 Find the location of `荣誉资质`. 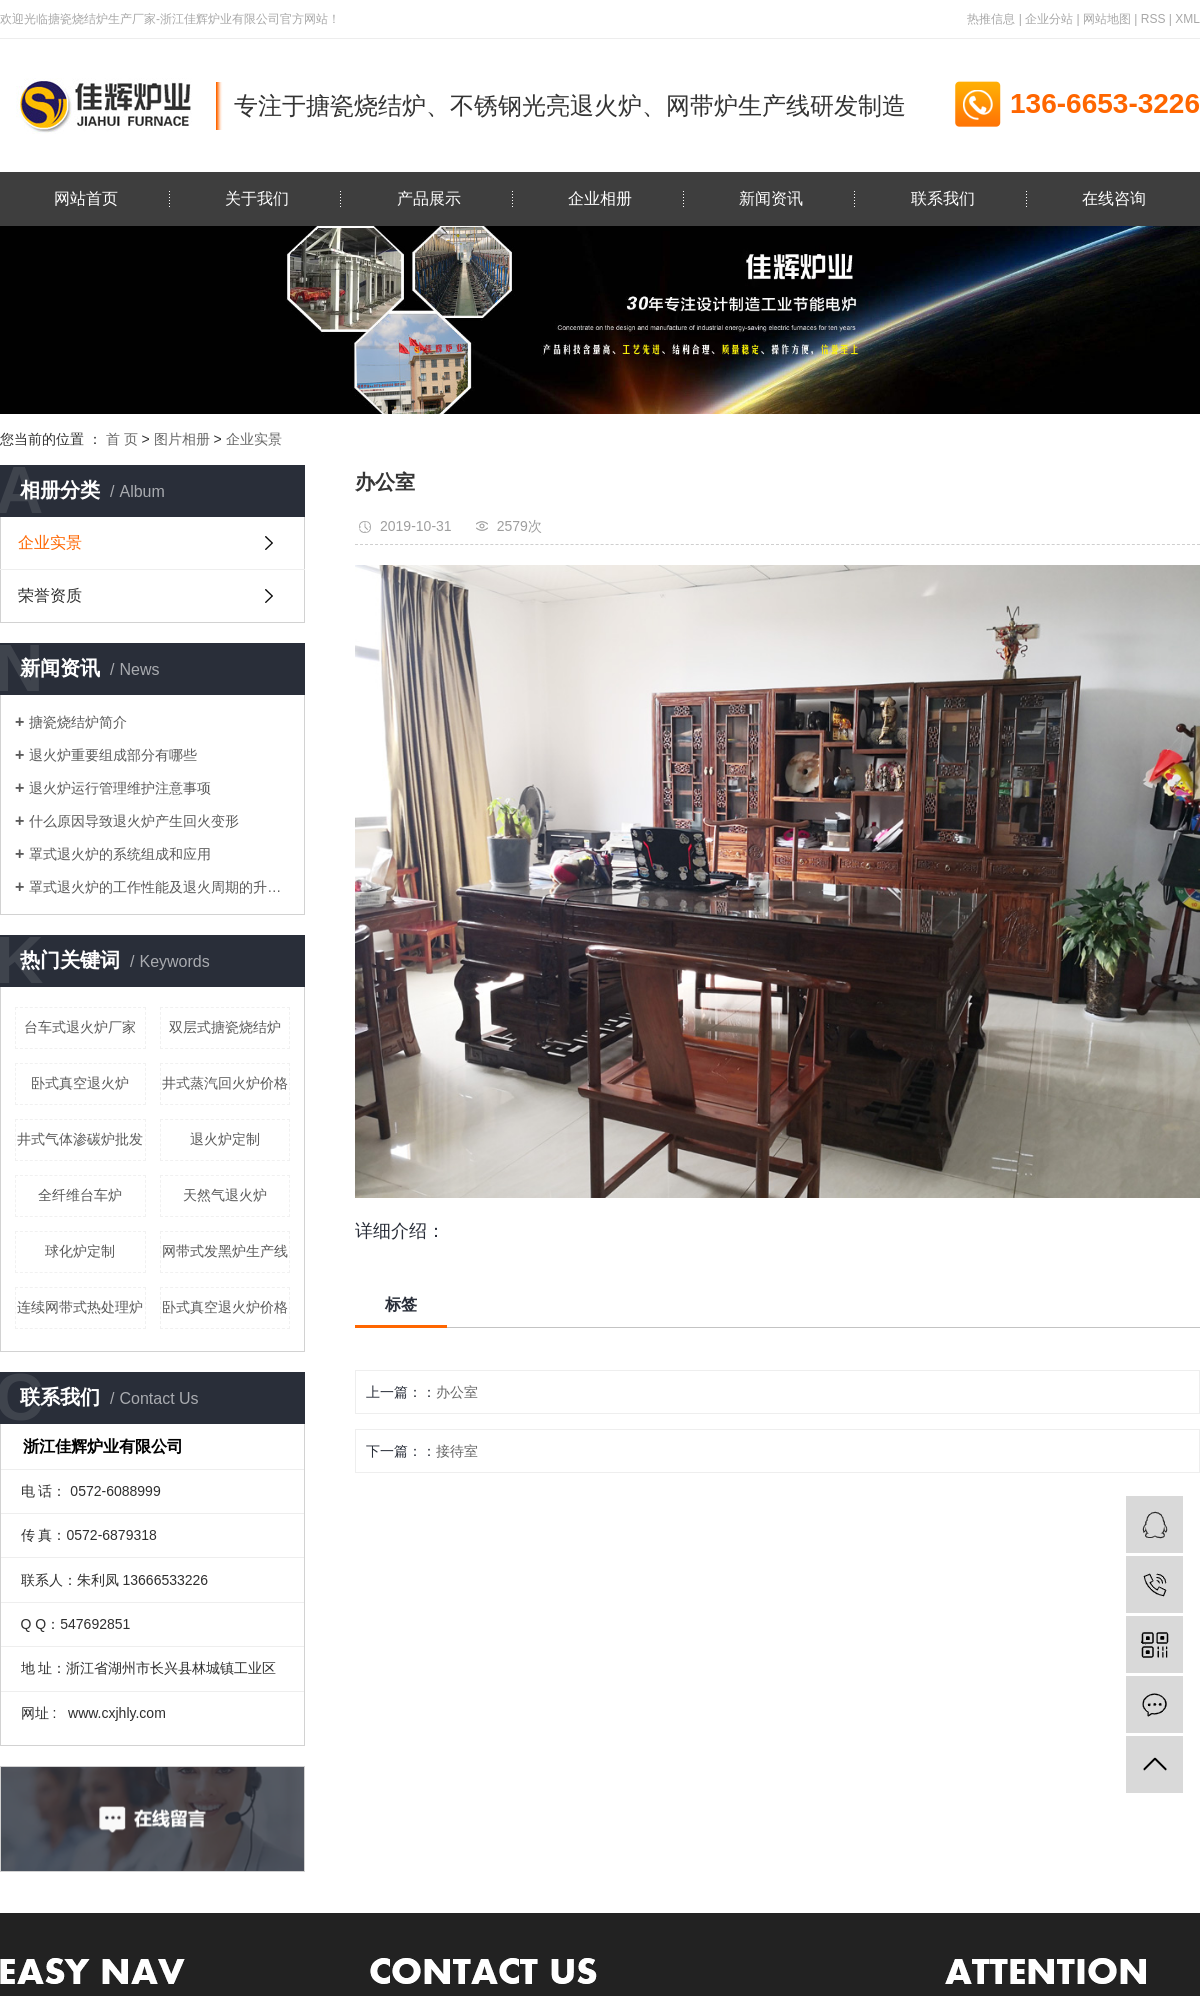

荣誉资质 is located at coordinates (50, 595).